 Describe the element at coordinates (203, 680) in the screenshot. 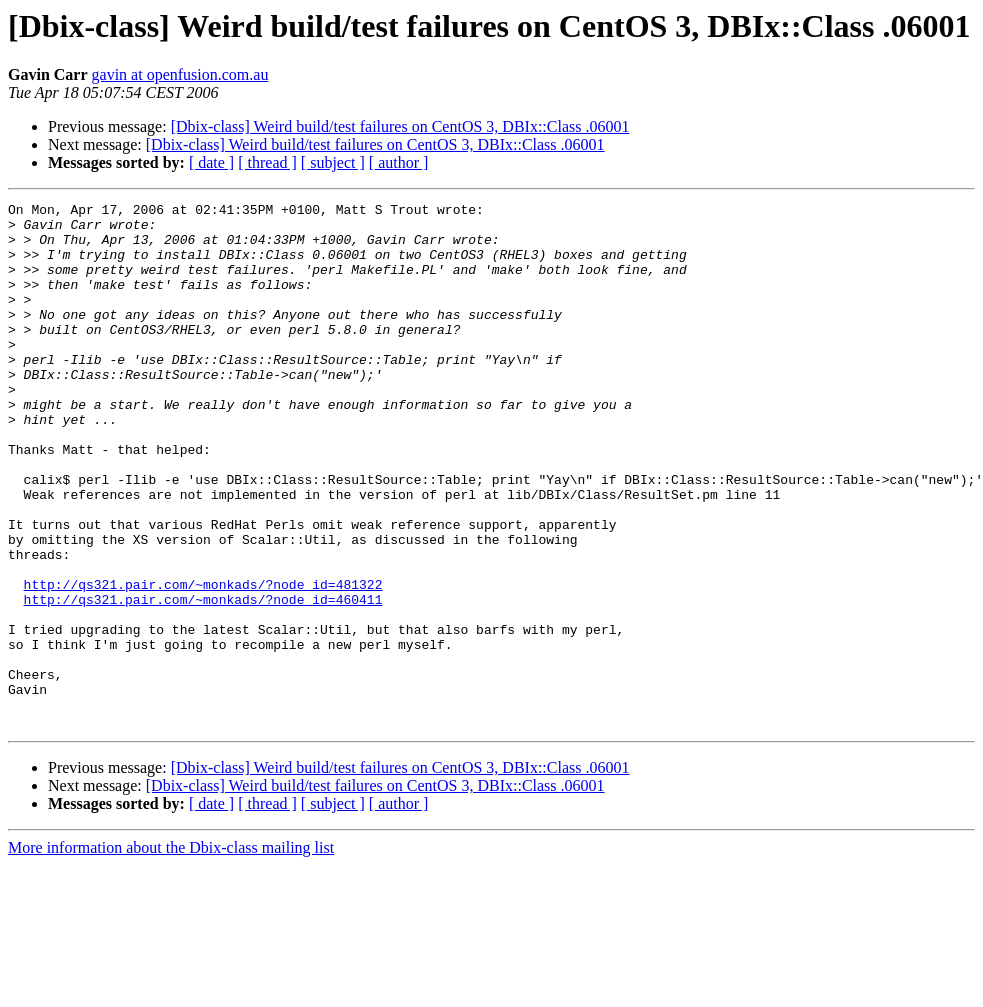

I see `http://qs321.pair.com/~monkads/?node_id=460411` at that location.